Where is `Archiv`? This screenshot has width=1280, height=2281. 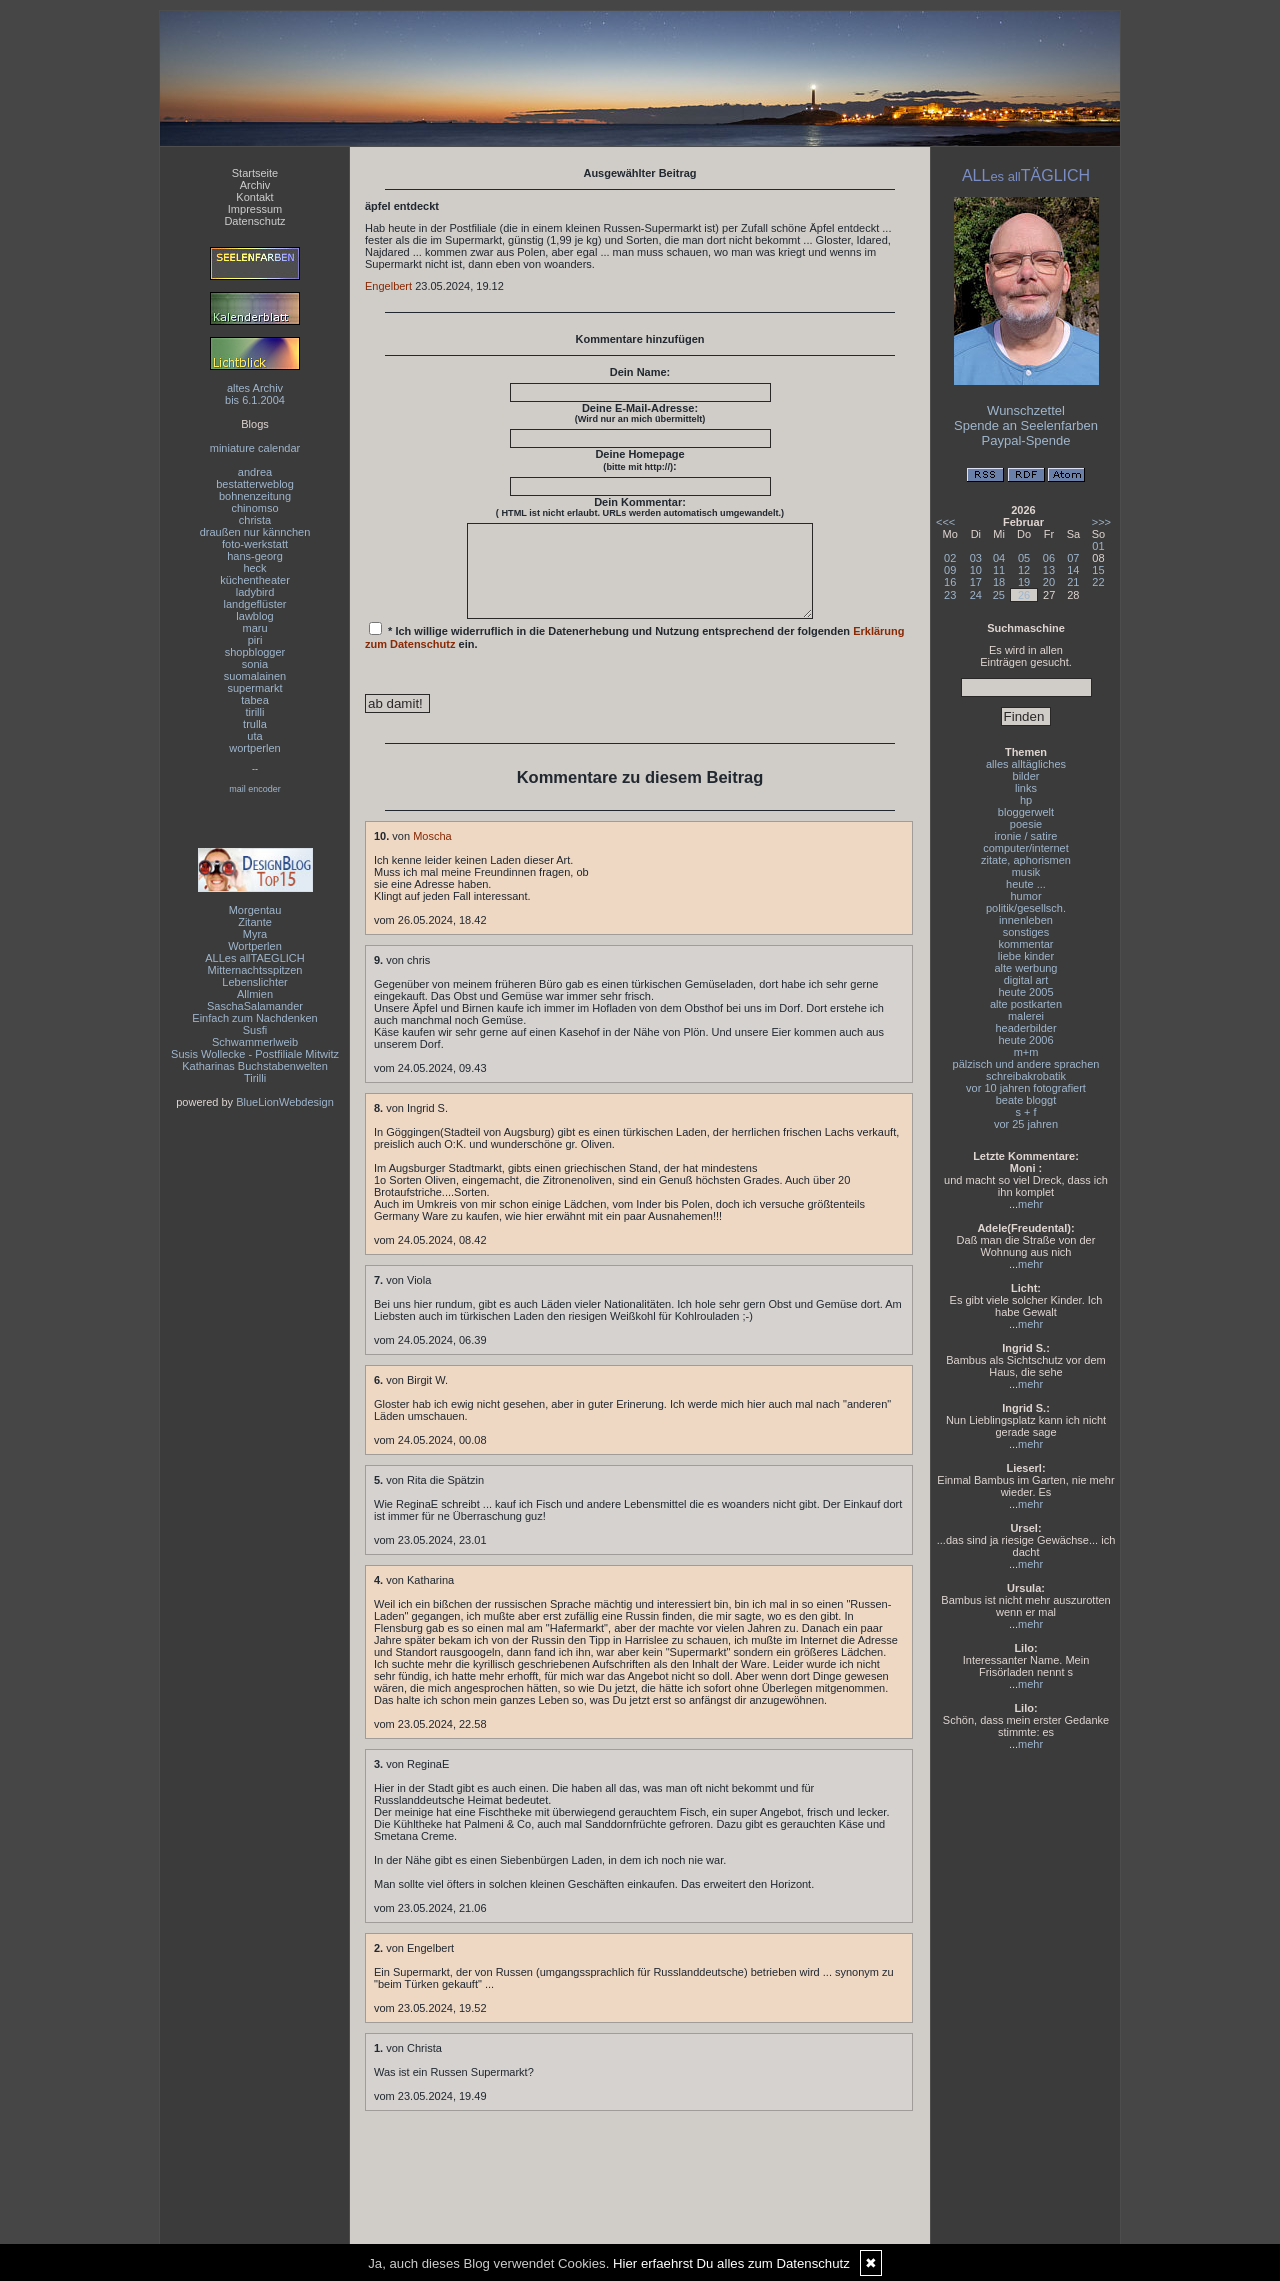 Archiv is located at coordinates (255, 185).